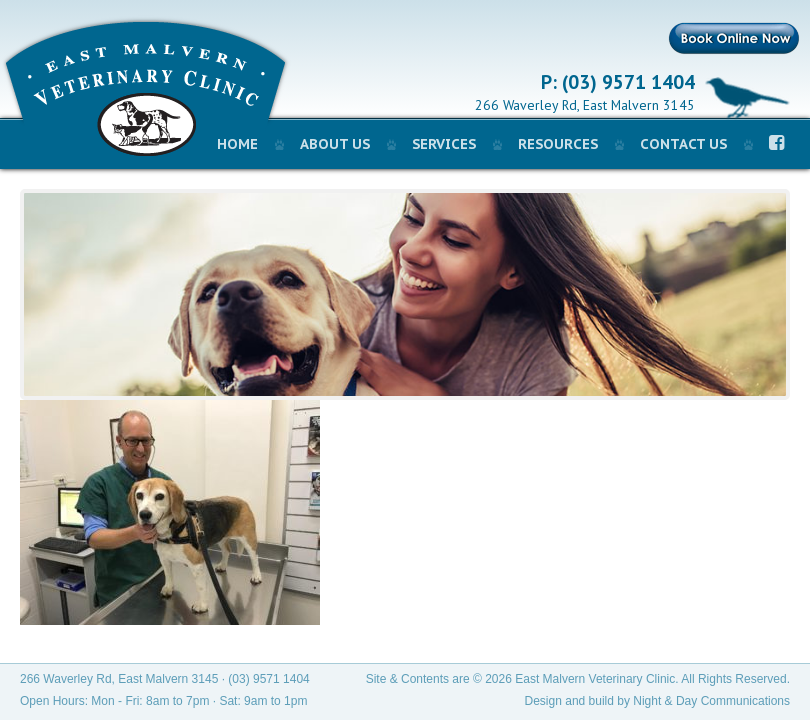  What do you see at coordinates (711, 701) in the screenshot?
I see `Night & Day Communications` at bounding box center [711, 701].